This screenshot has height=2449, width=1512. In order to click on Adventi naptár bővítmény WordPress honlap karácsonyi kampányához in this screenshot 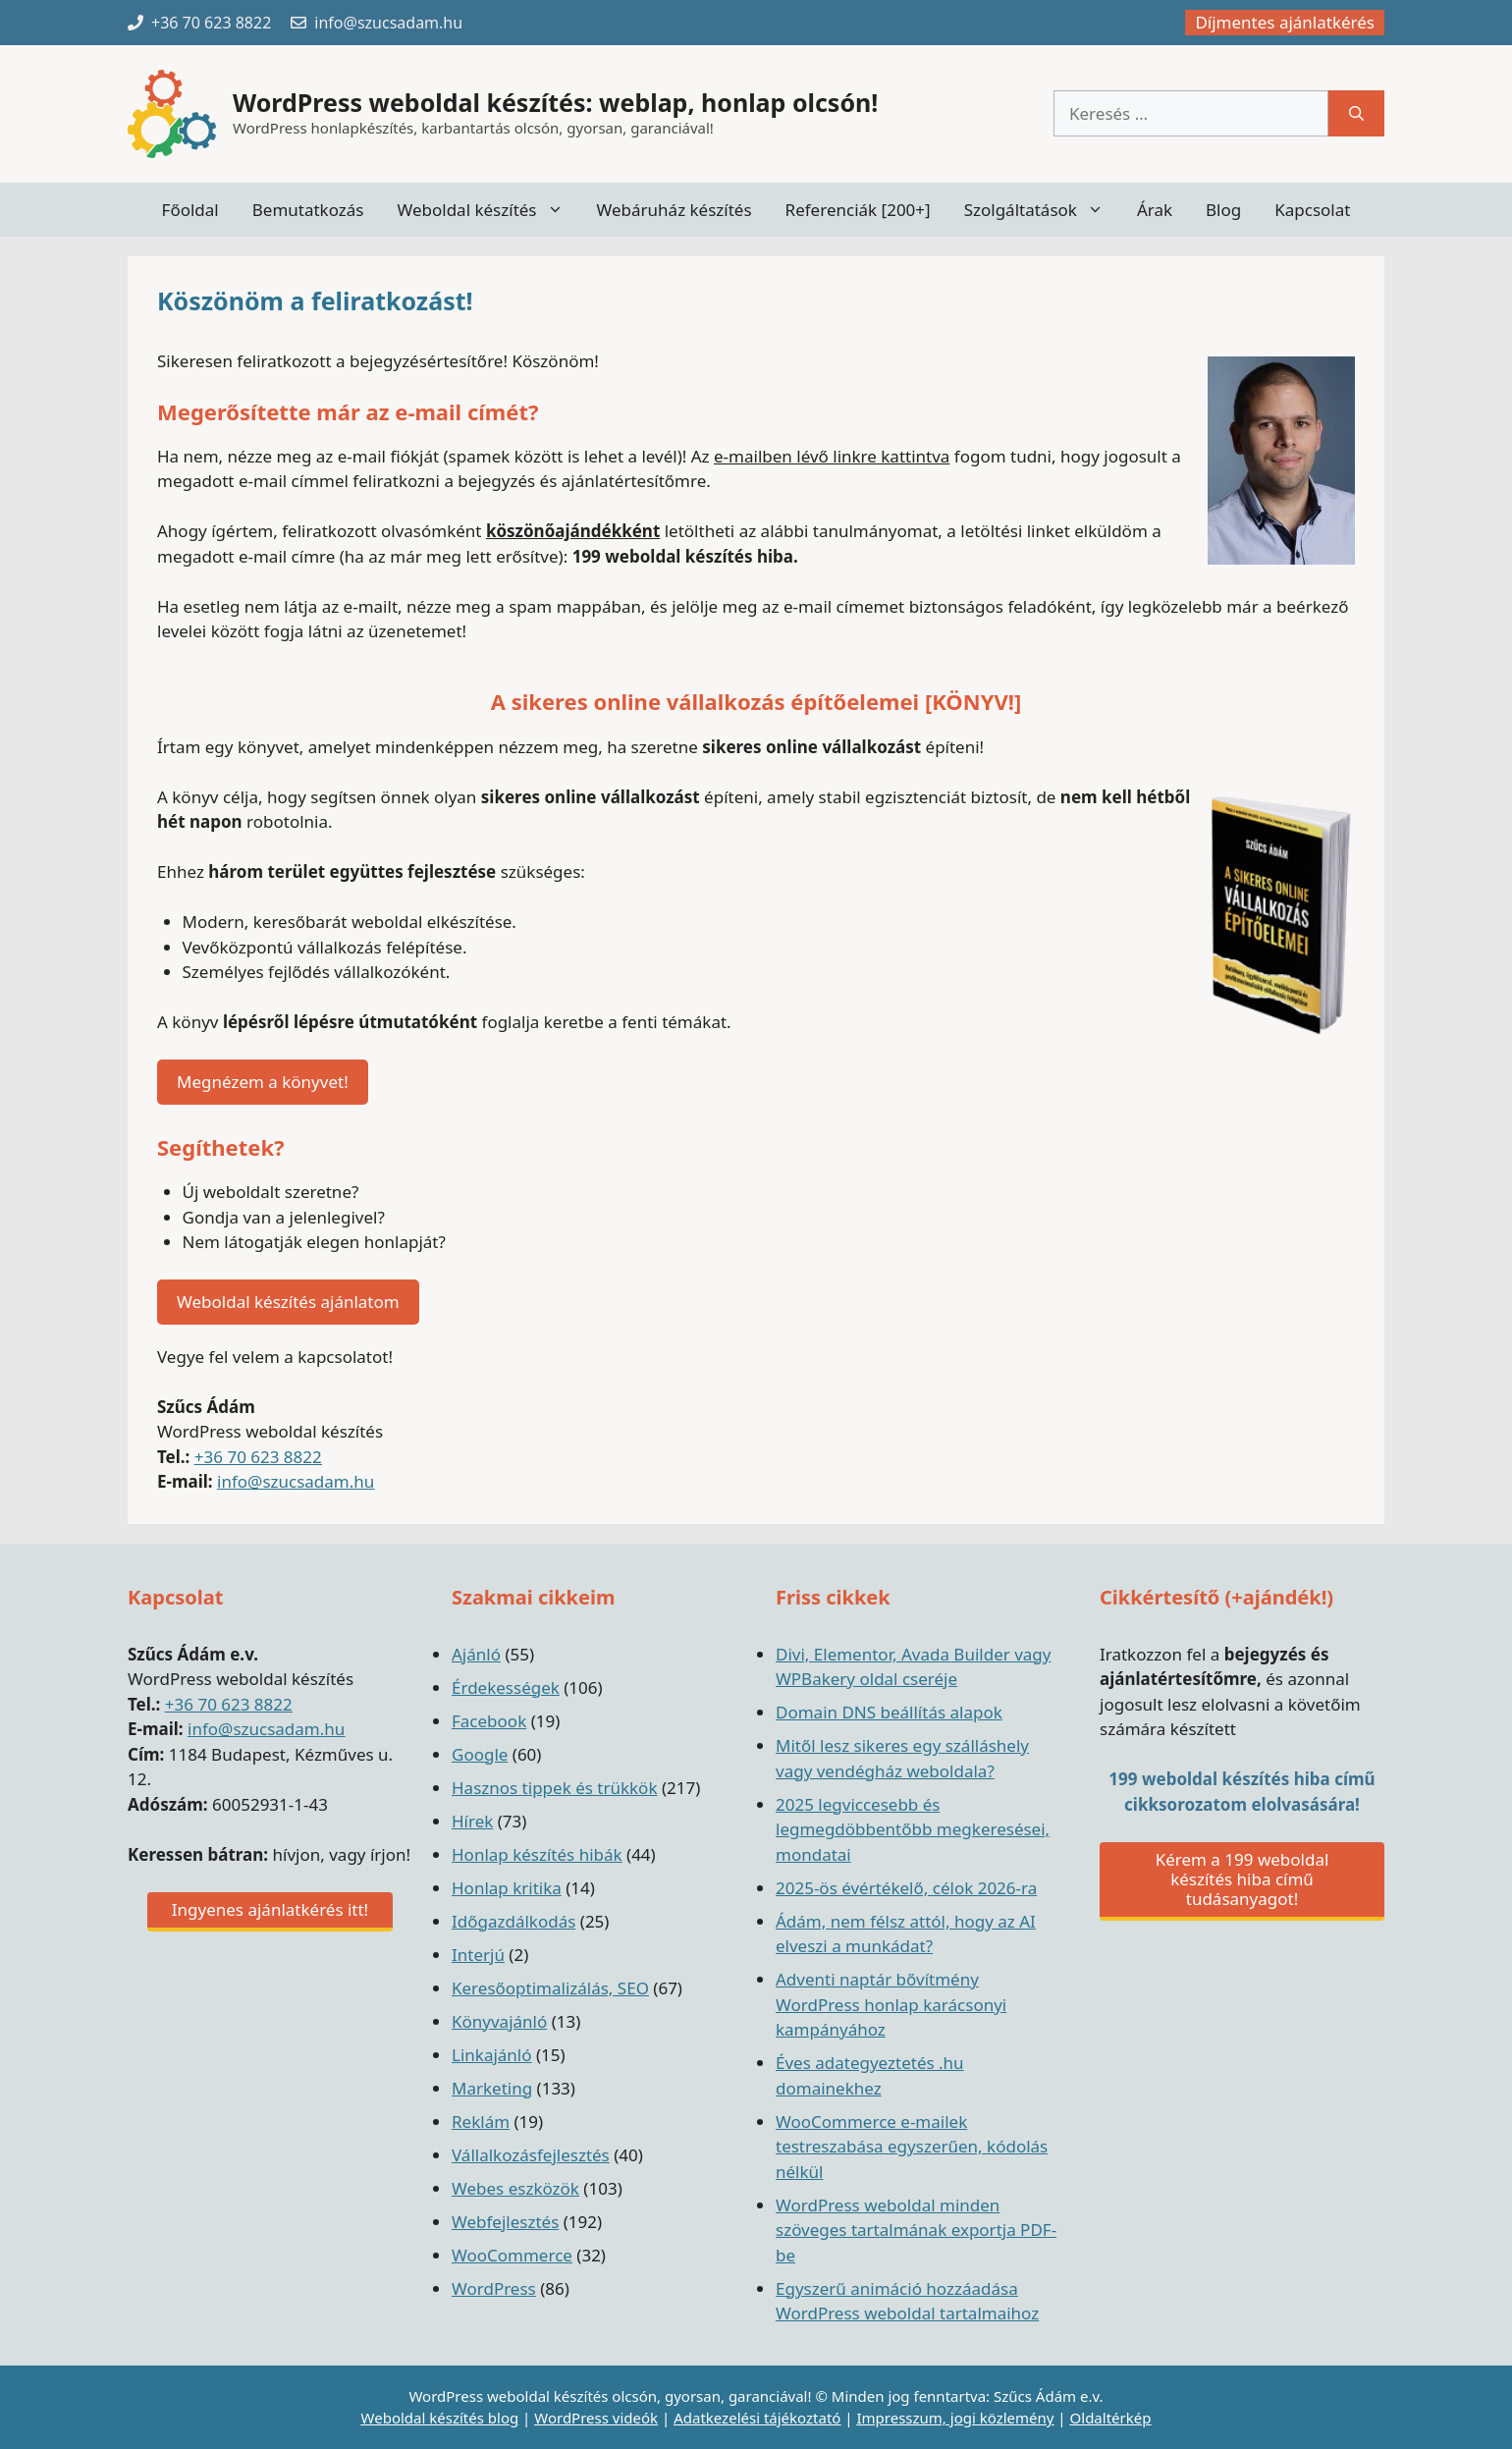, I will do `click(891, 2004)`.